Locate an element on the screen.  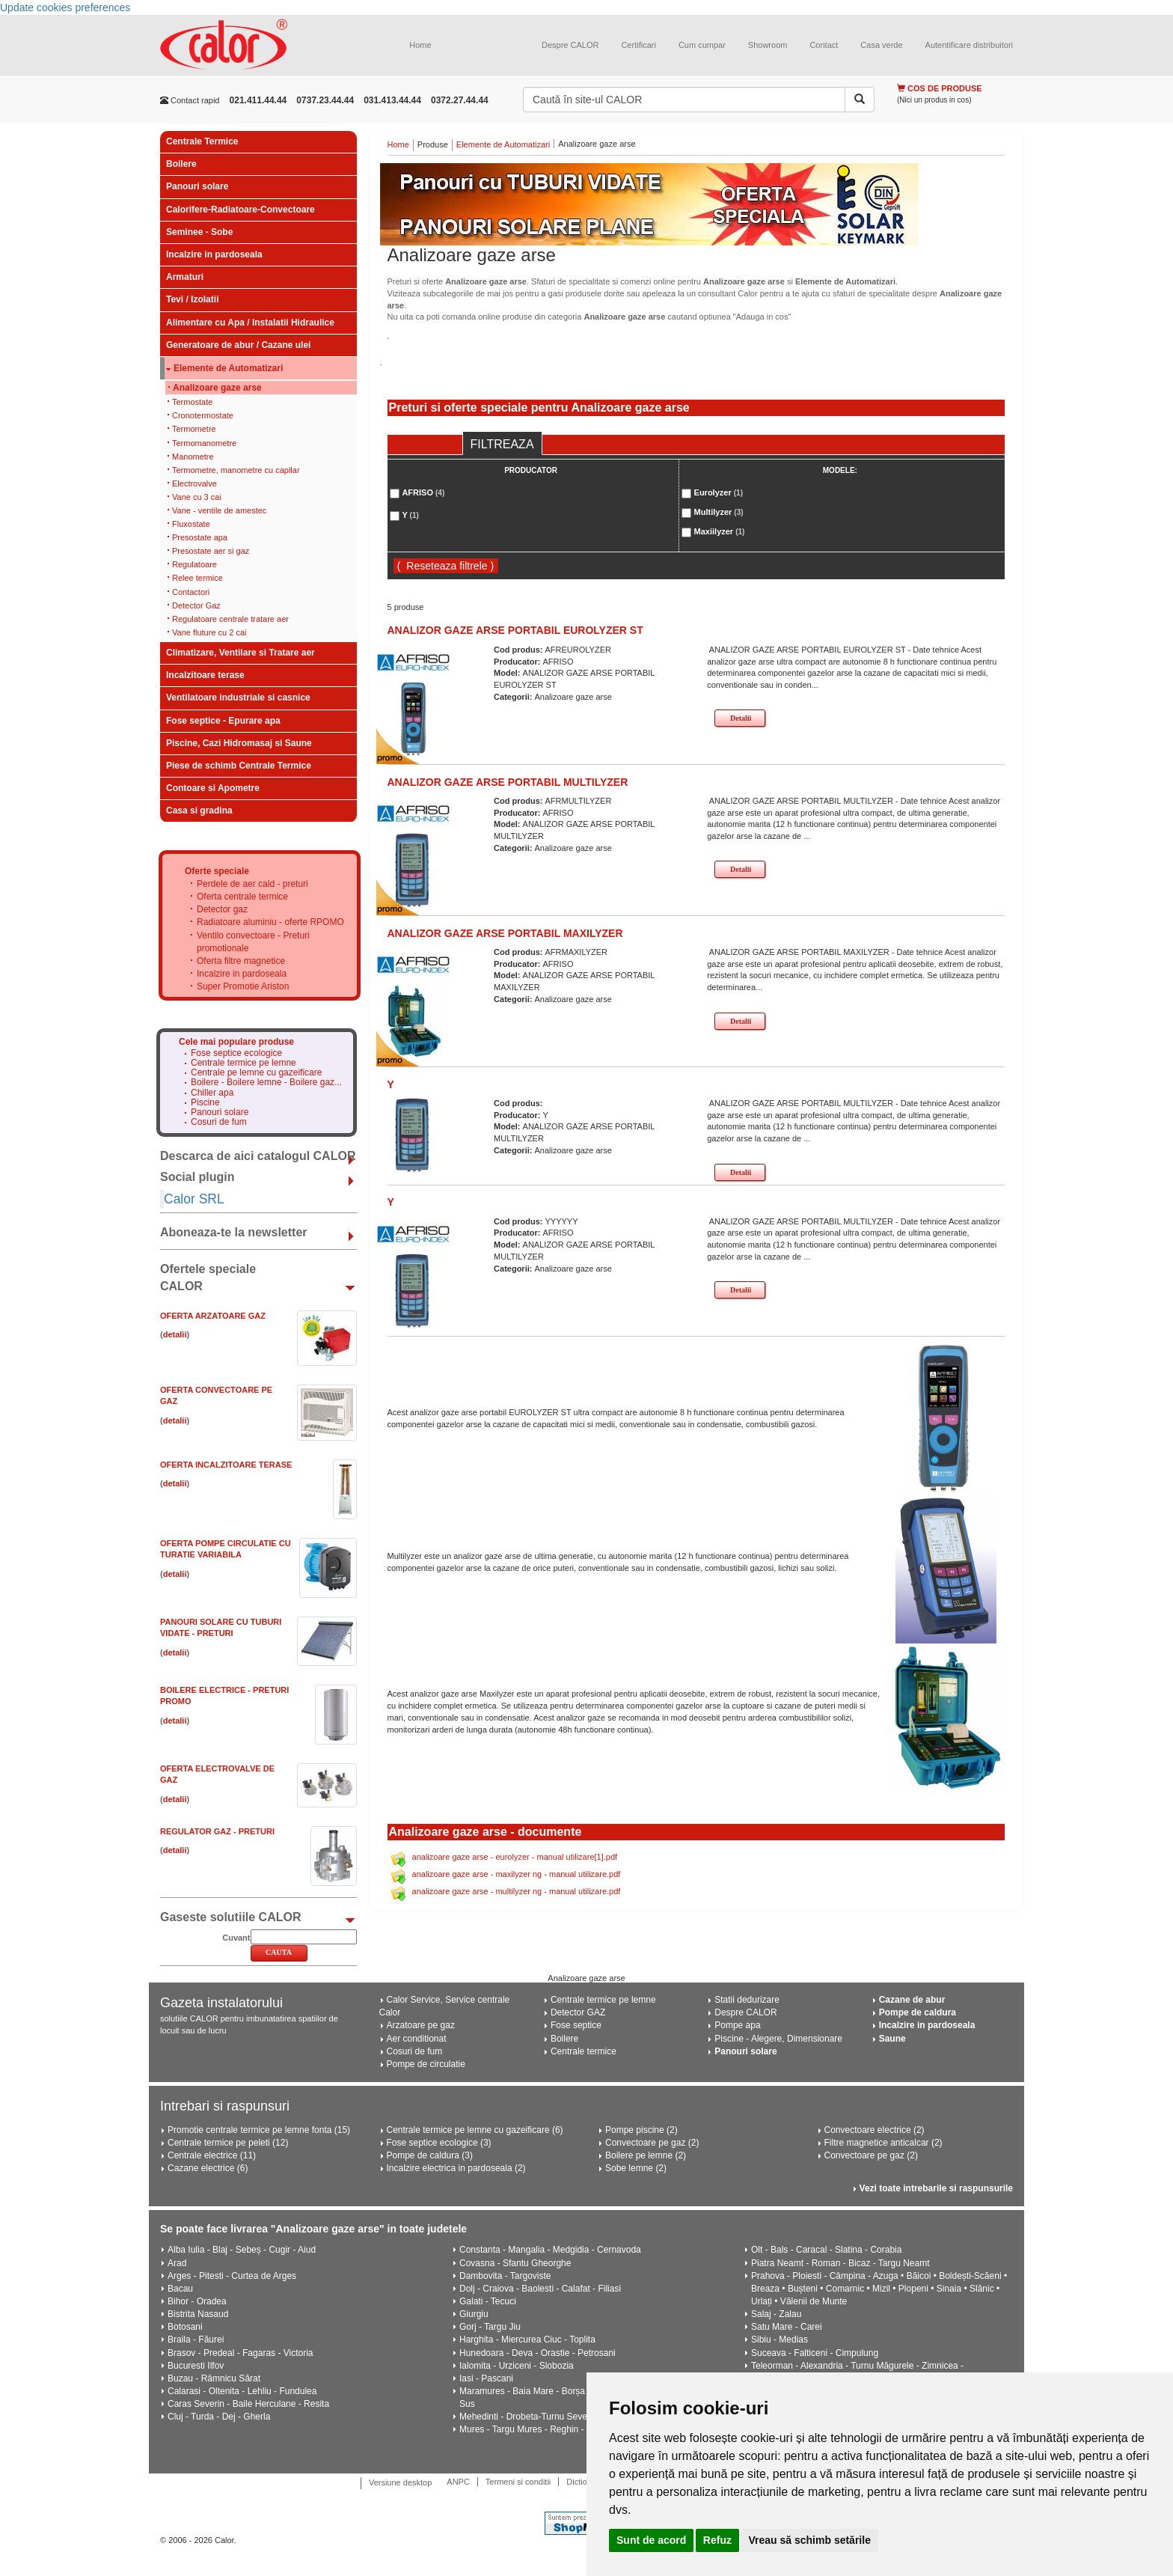
Incalzire in pardoseala is located at coordinates (214, 254).